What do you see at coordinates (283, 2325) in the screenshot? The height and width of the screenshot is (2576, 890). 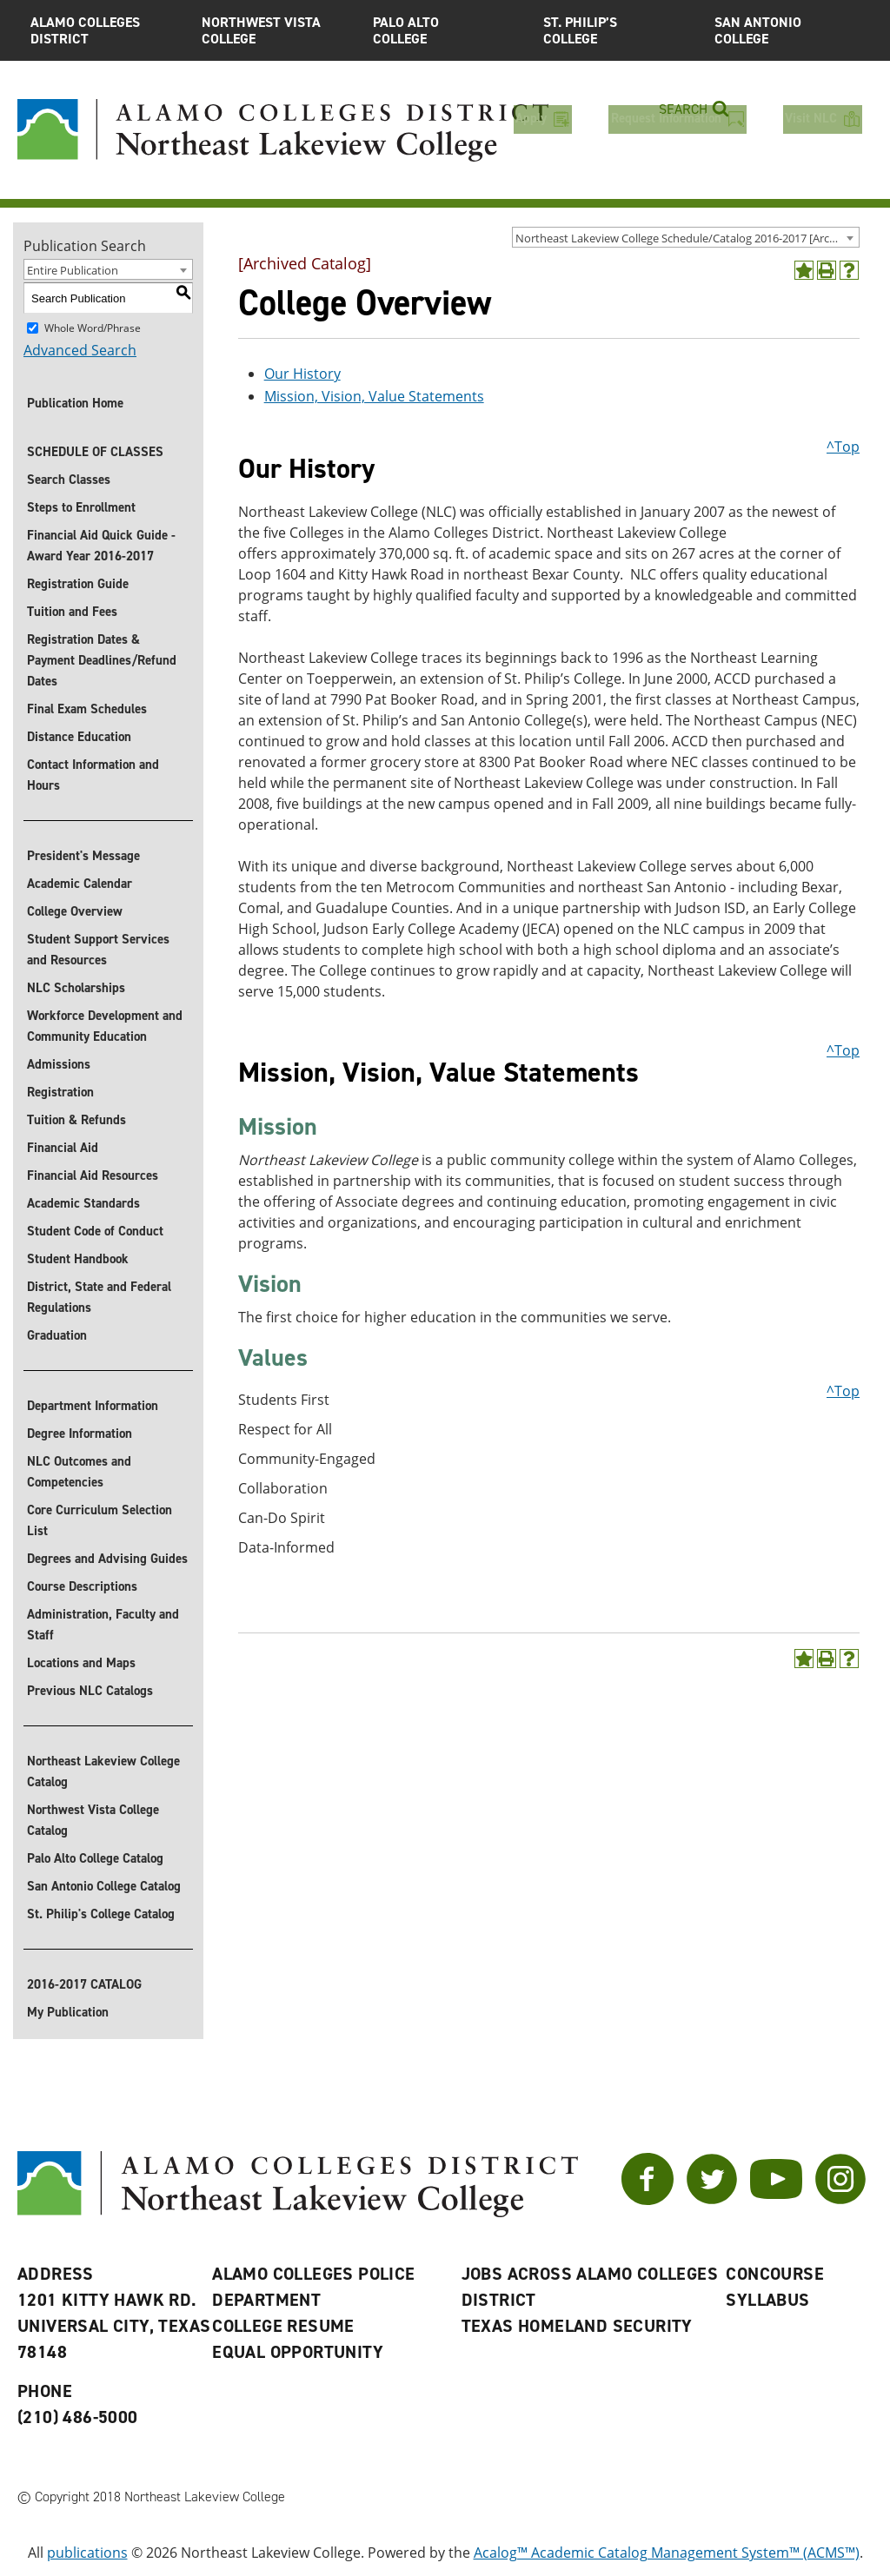 I see `College Resume` at bounding box center [283, 2325].